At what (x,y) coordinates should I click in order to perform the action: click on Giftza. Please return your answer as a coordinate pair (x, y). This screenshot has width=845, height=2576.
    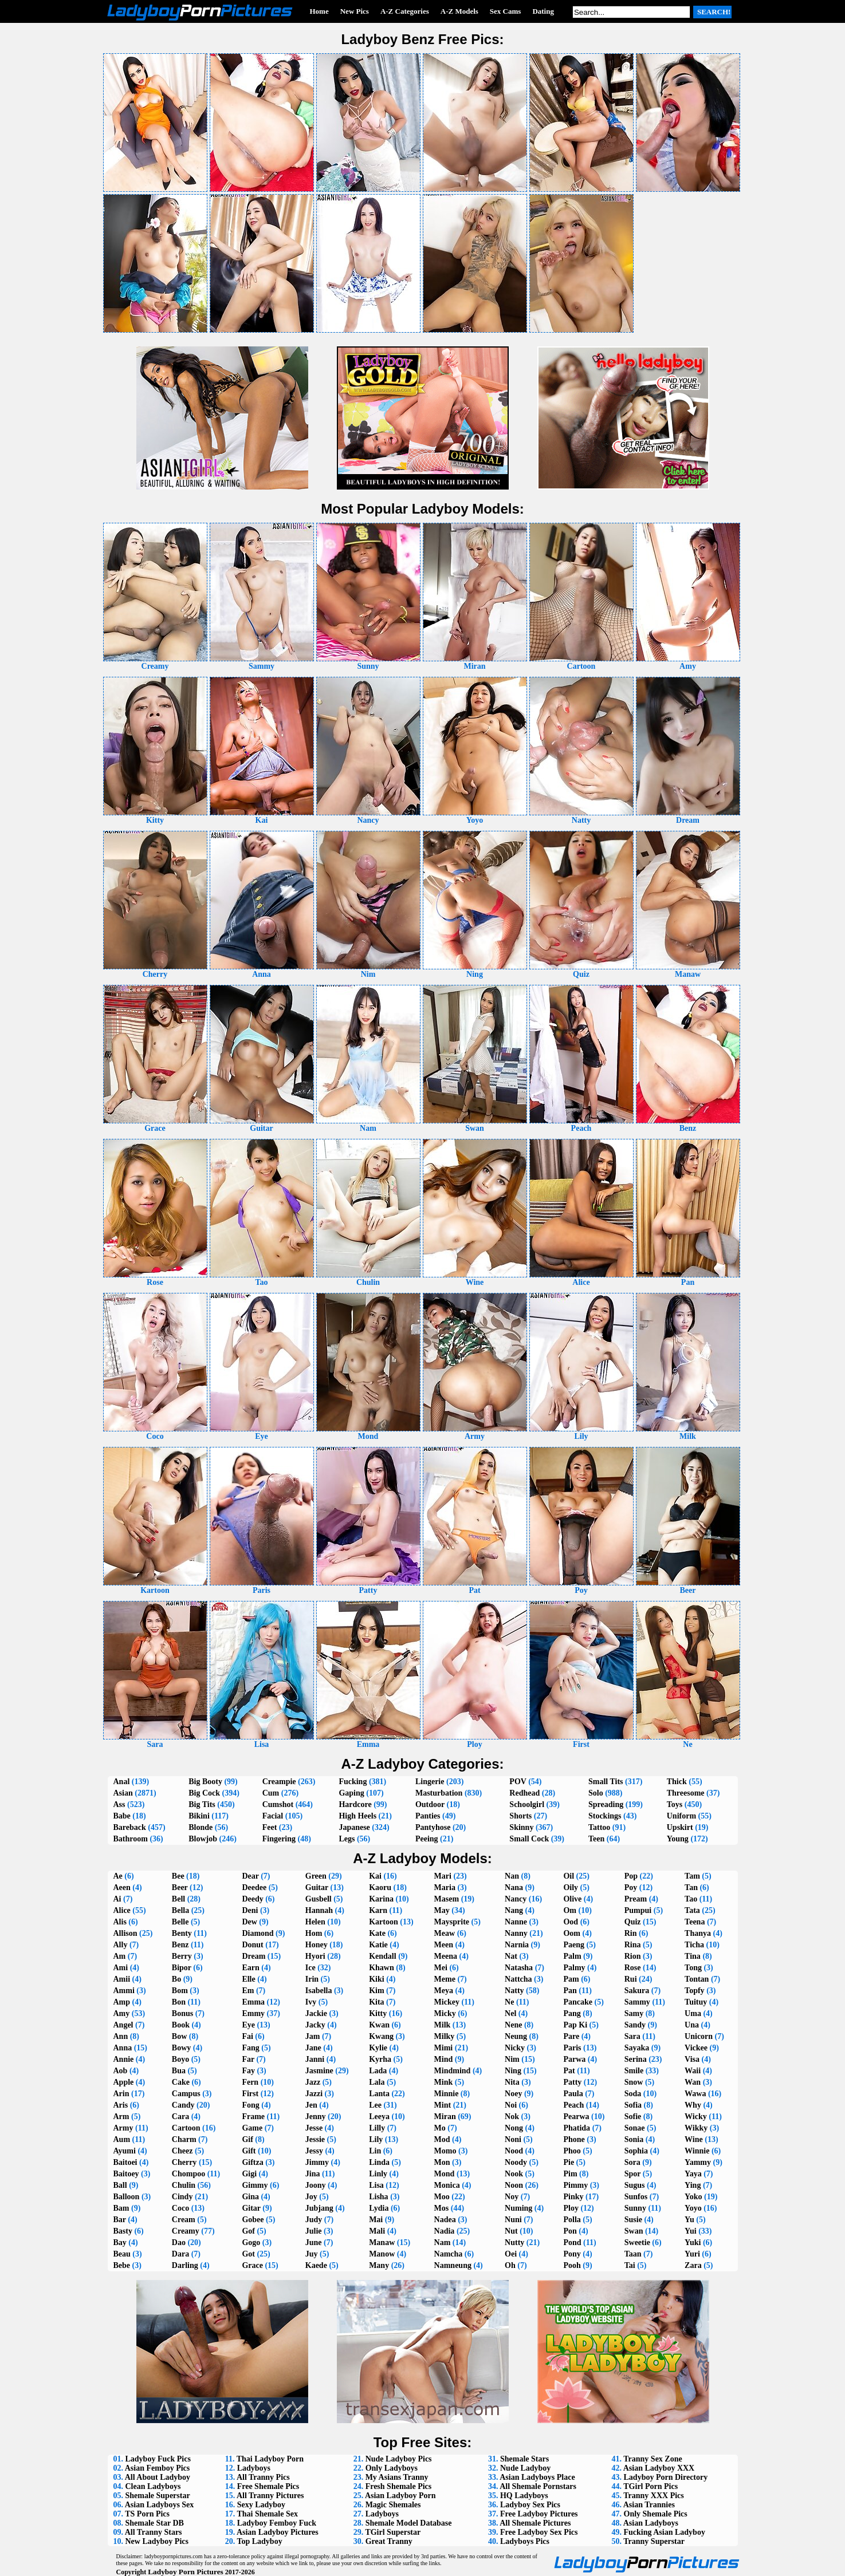
    Looking at the image, I should click on (252, 2162).